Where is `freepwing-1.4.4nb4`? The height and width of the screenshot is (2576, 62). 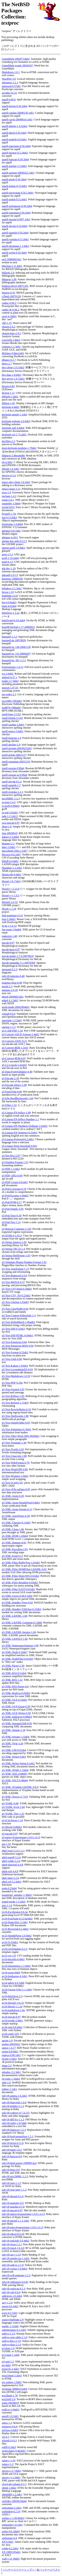 freepwing-1.4.4nb4 is located at coordinates (12, 524).